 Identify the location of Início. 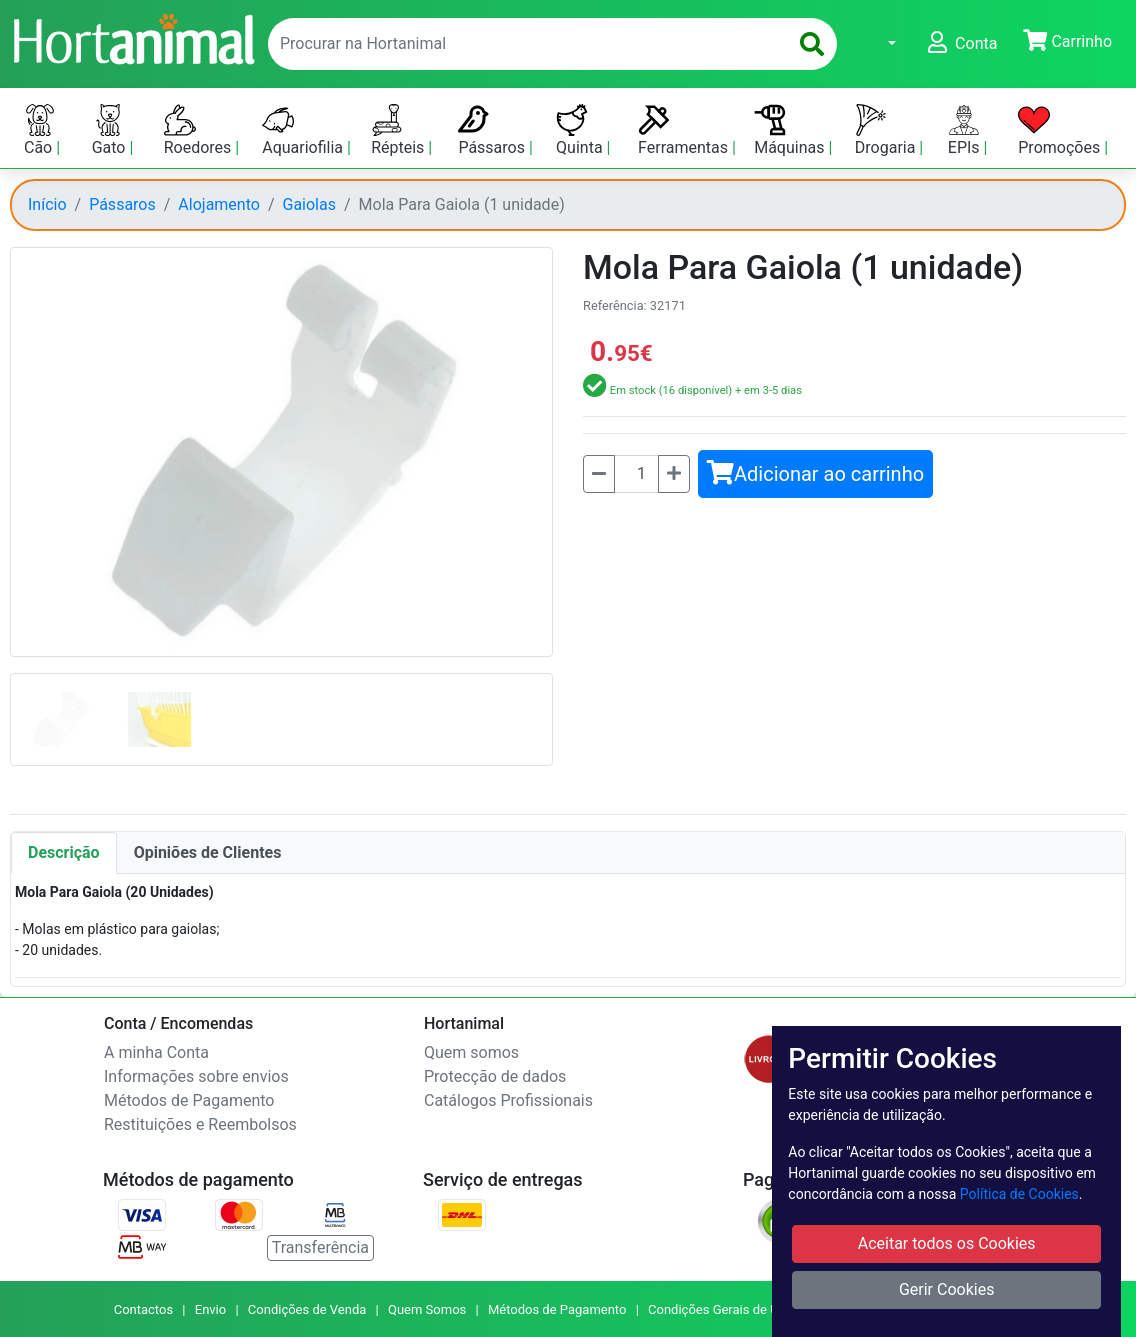
(47, 204).